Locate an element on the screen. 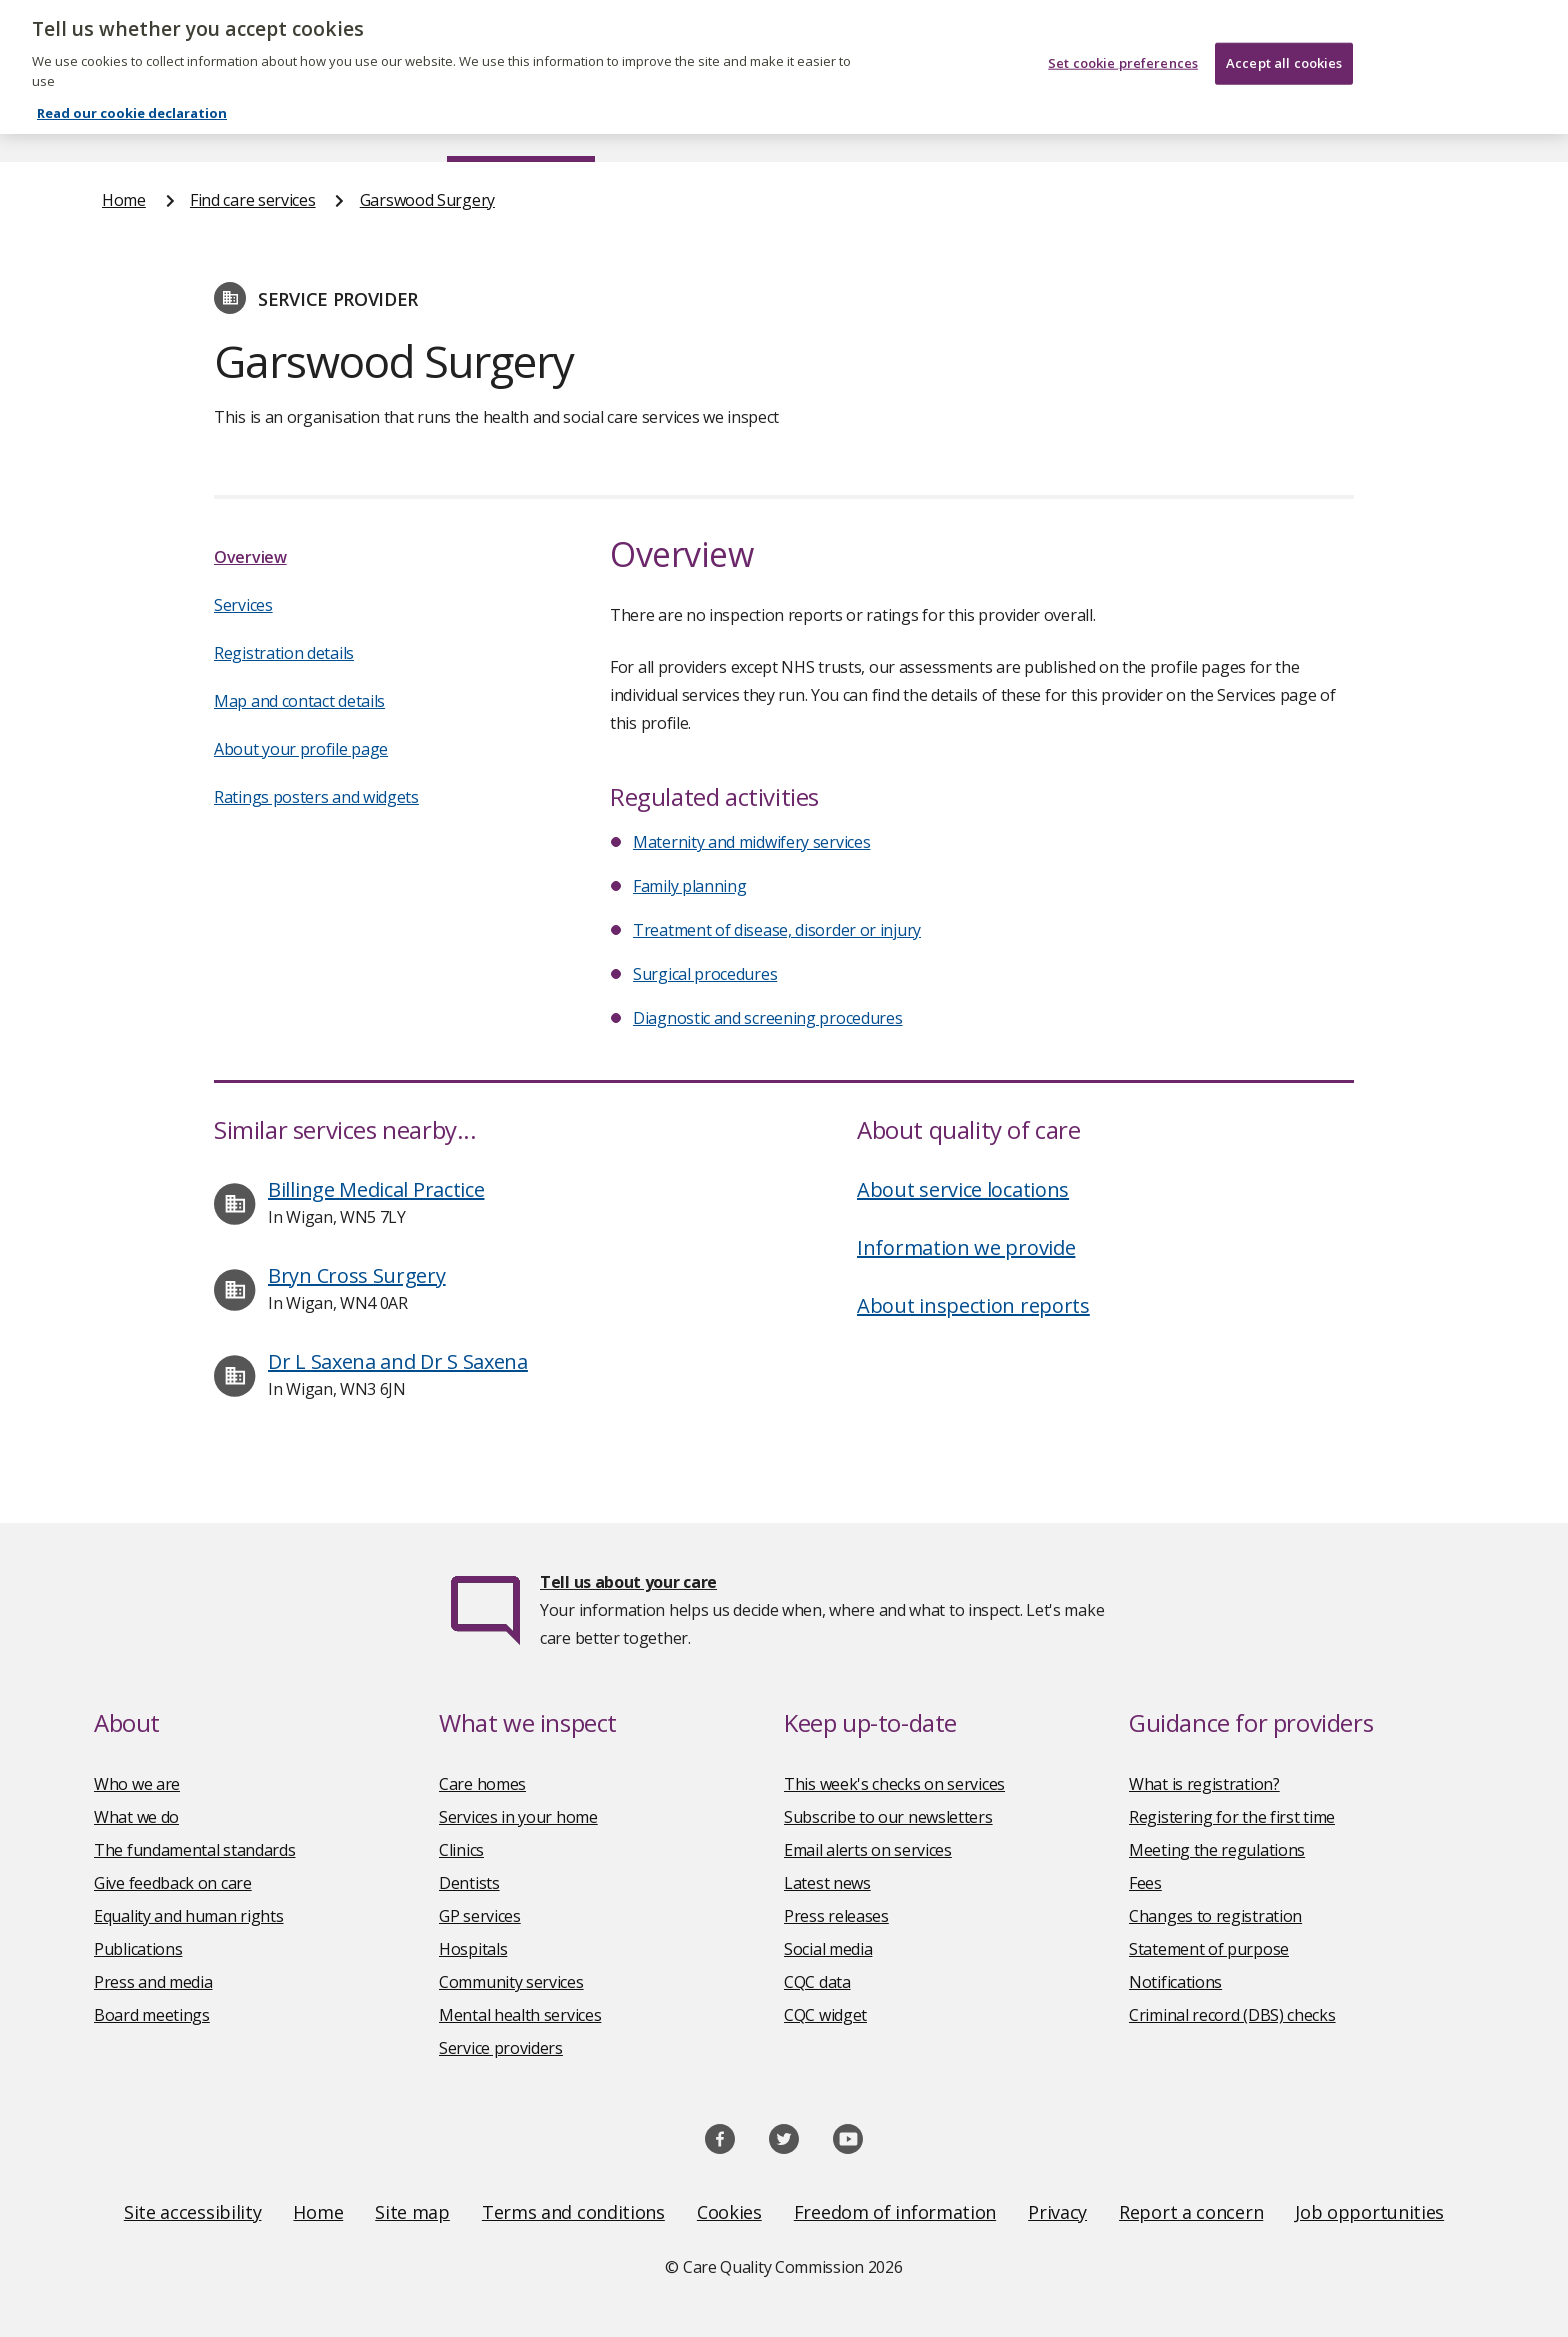 The height and width of the screenshot is (2337, 1568). Treatment of disease, disorder or injury is located at coordinates (777, 930).